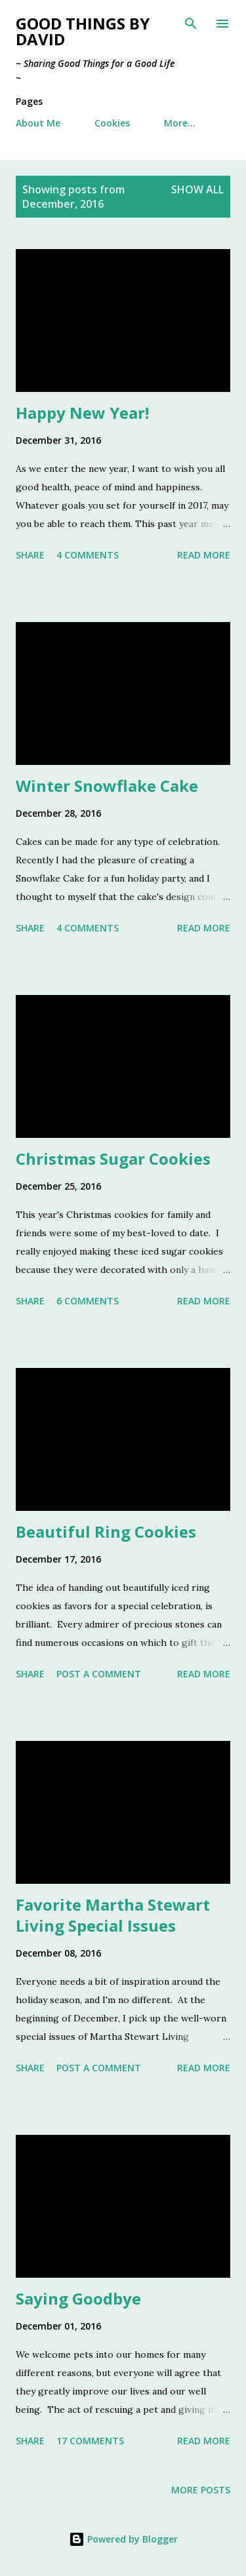 This screenshot has height=2576, width=246. What do you see at coordinates (90, 2440) in the screenshot?
I see `17 comments` at bounding box center [90, 2440].